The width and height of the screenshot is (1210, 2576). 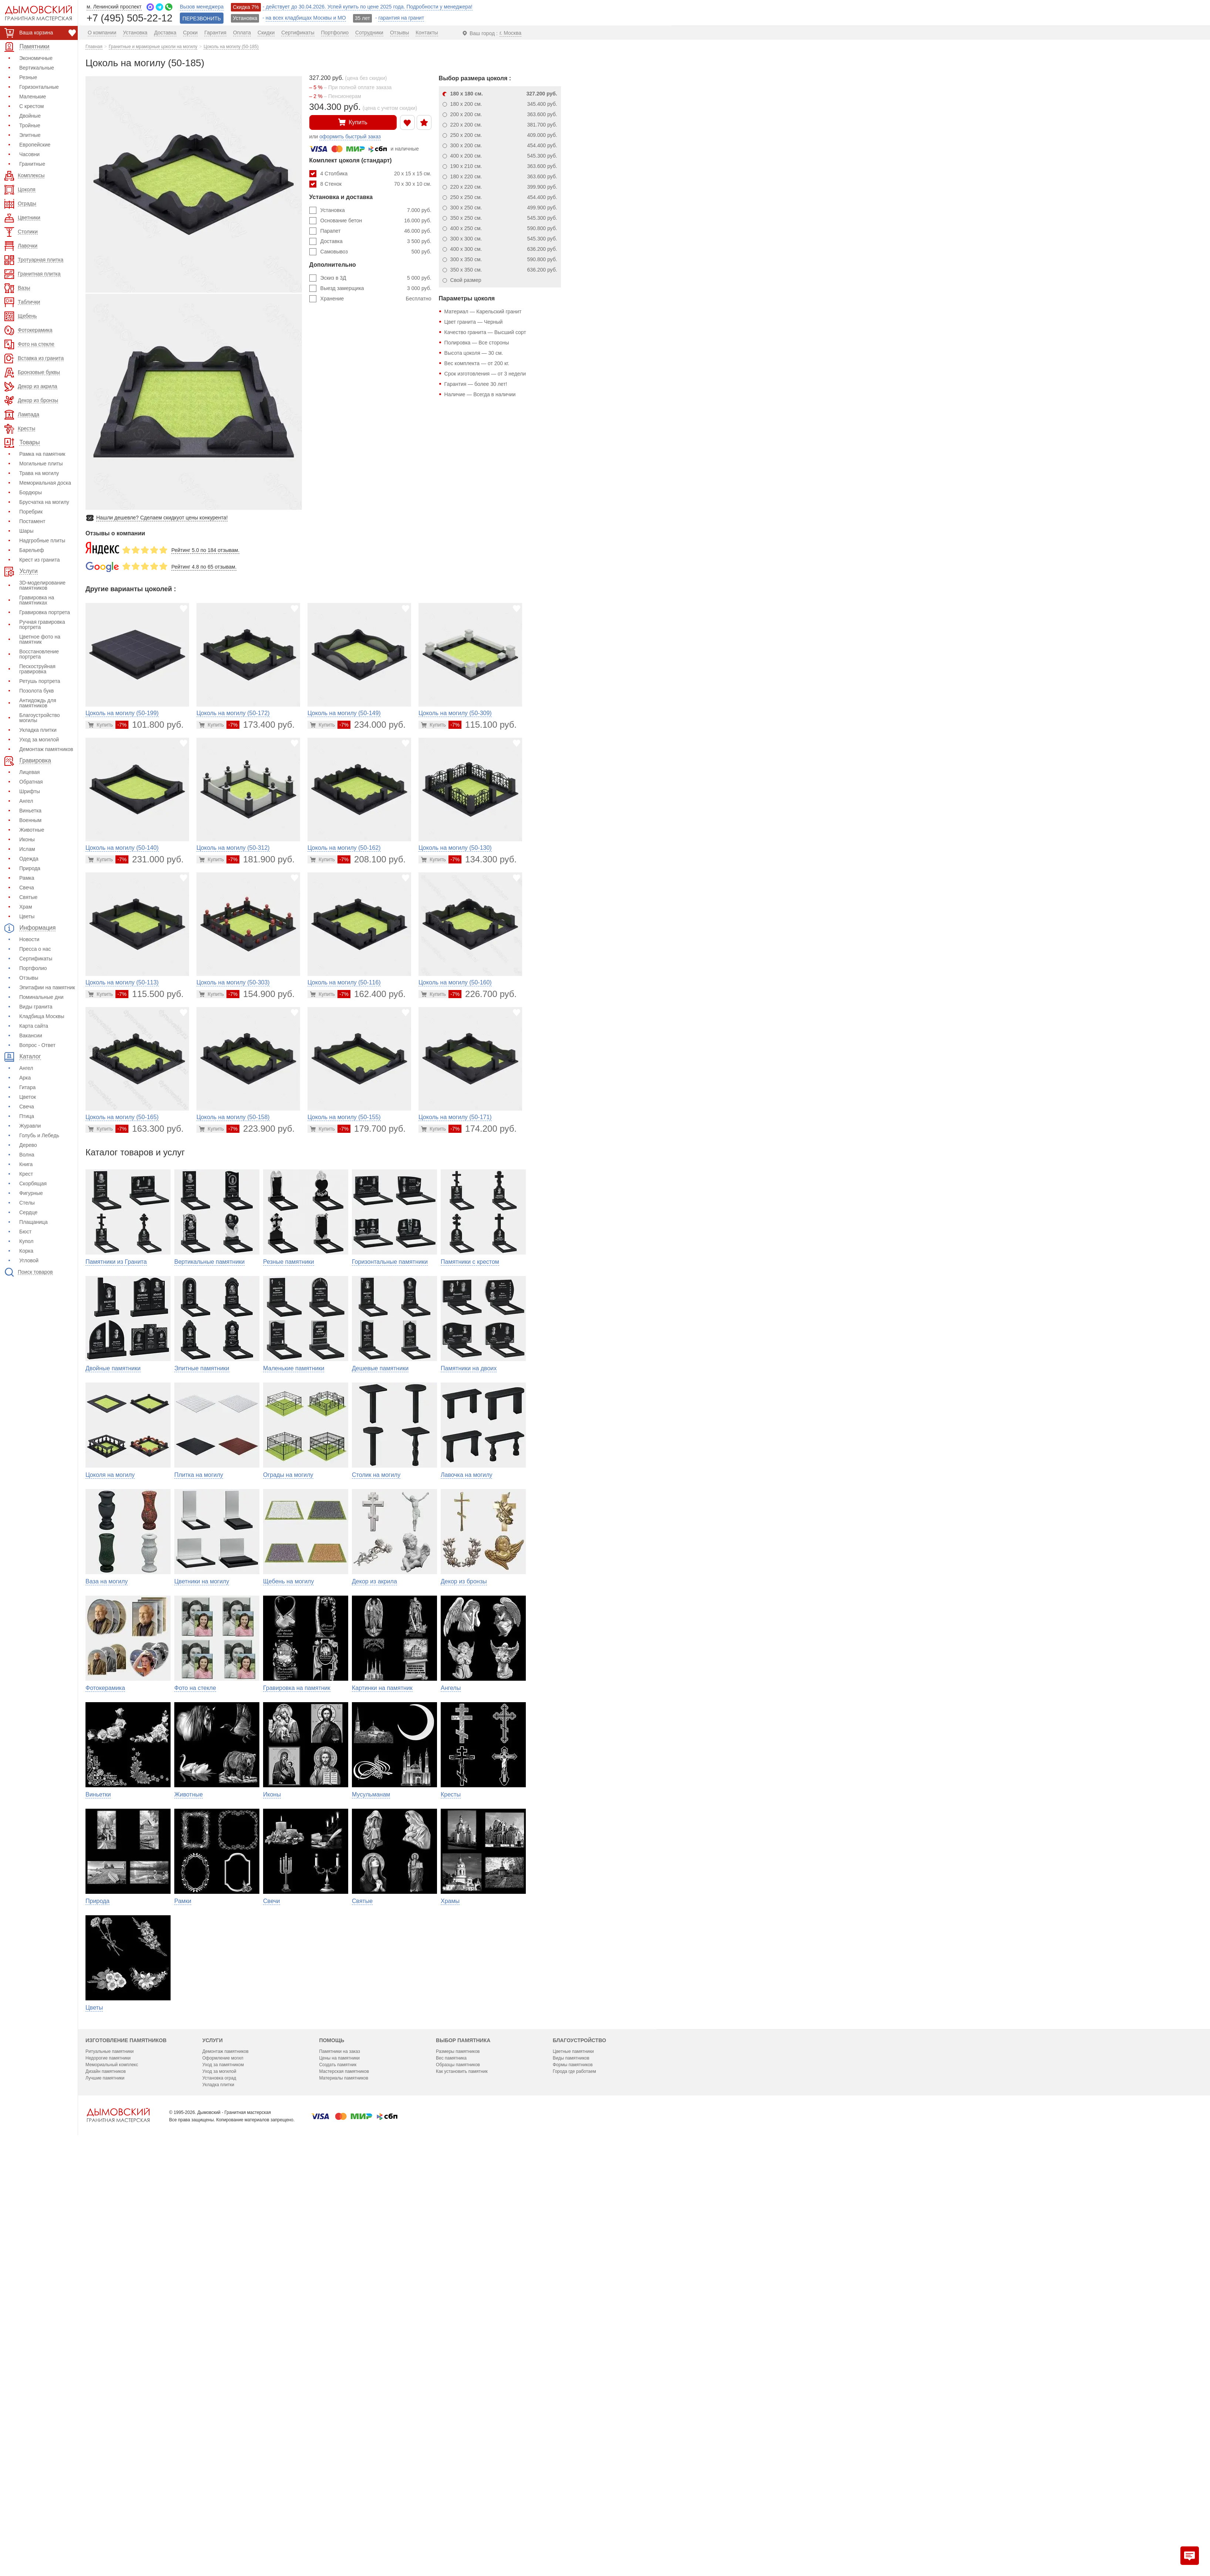 I want to click on Храм, so click(x=25, y=907).